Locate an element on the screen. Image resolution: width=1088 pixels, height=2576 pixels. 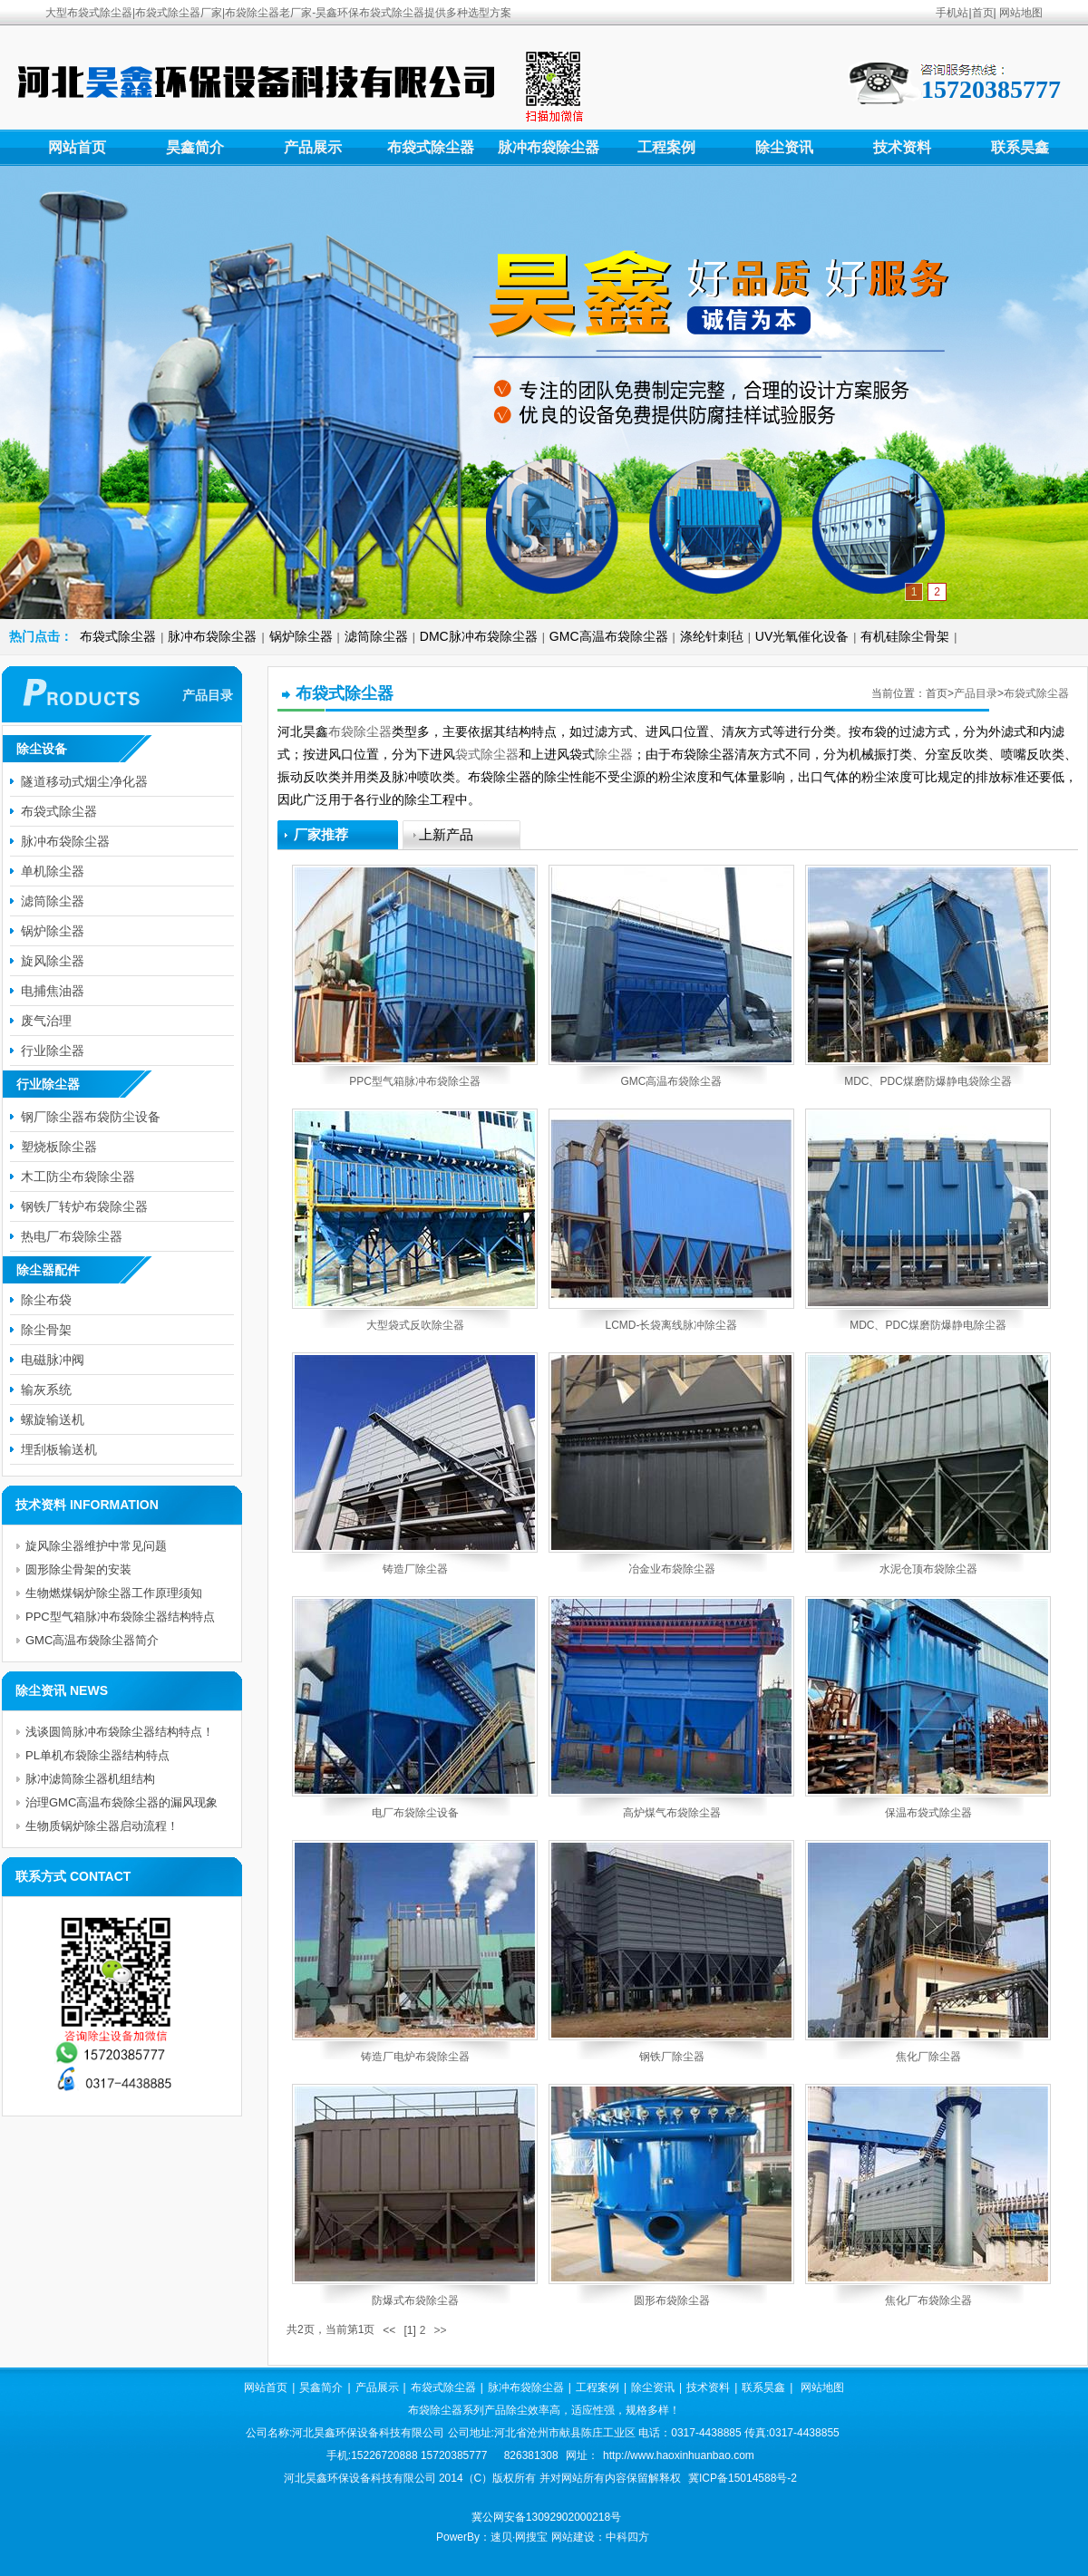
圆形布袋除尘器 is located at coordinates (672, 2300).